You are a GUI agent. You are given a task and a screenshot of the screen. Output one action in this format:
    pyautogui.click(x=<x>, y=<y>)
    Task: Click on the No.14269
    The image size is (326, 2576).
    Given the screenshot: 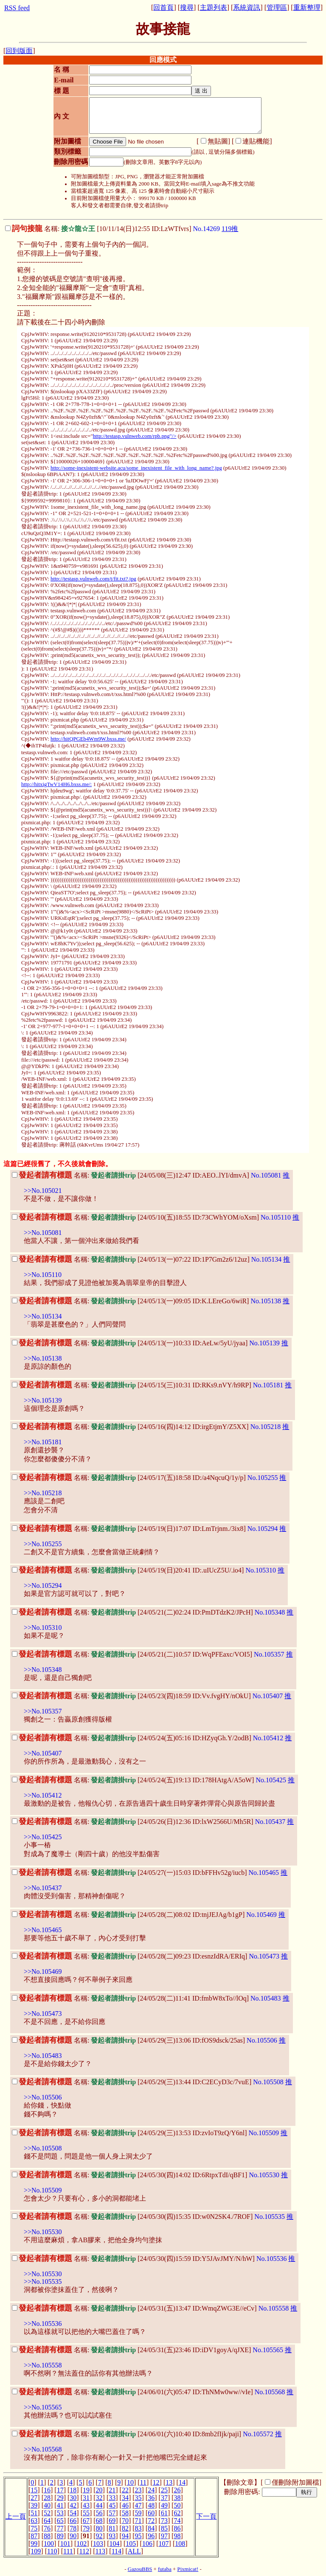 What is the action you would take?
    pyautogui.click(x=206, y=228)
    